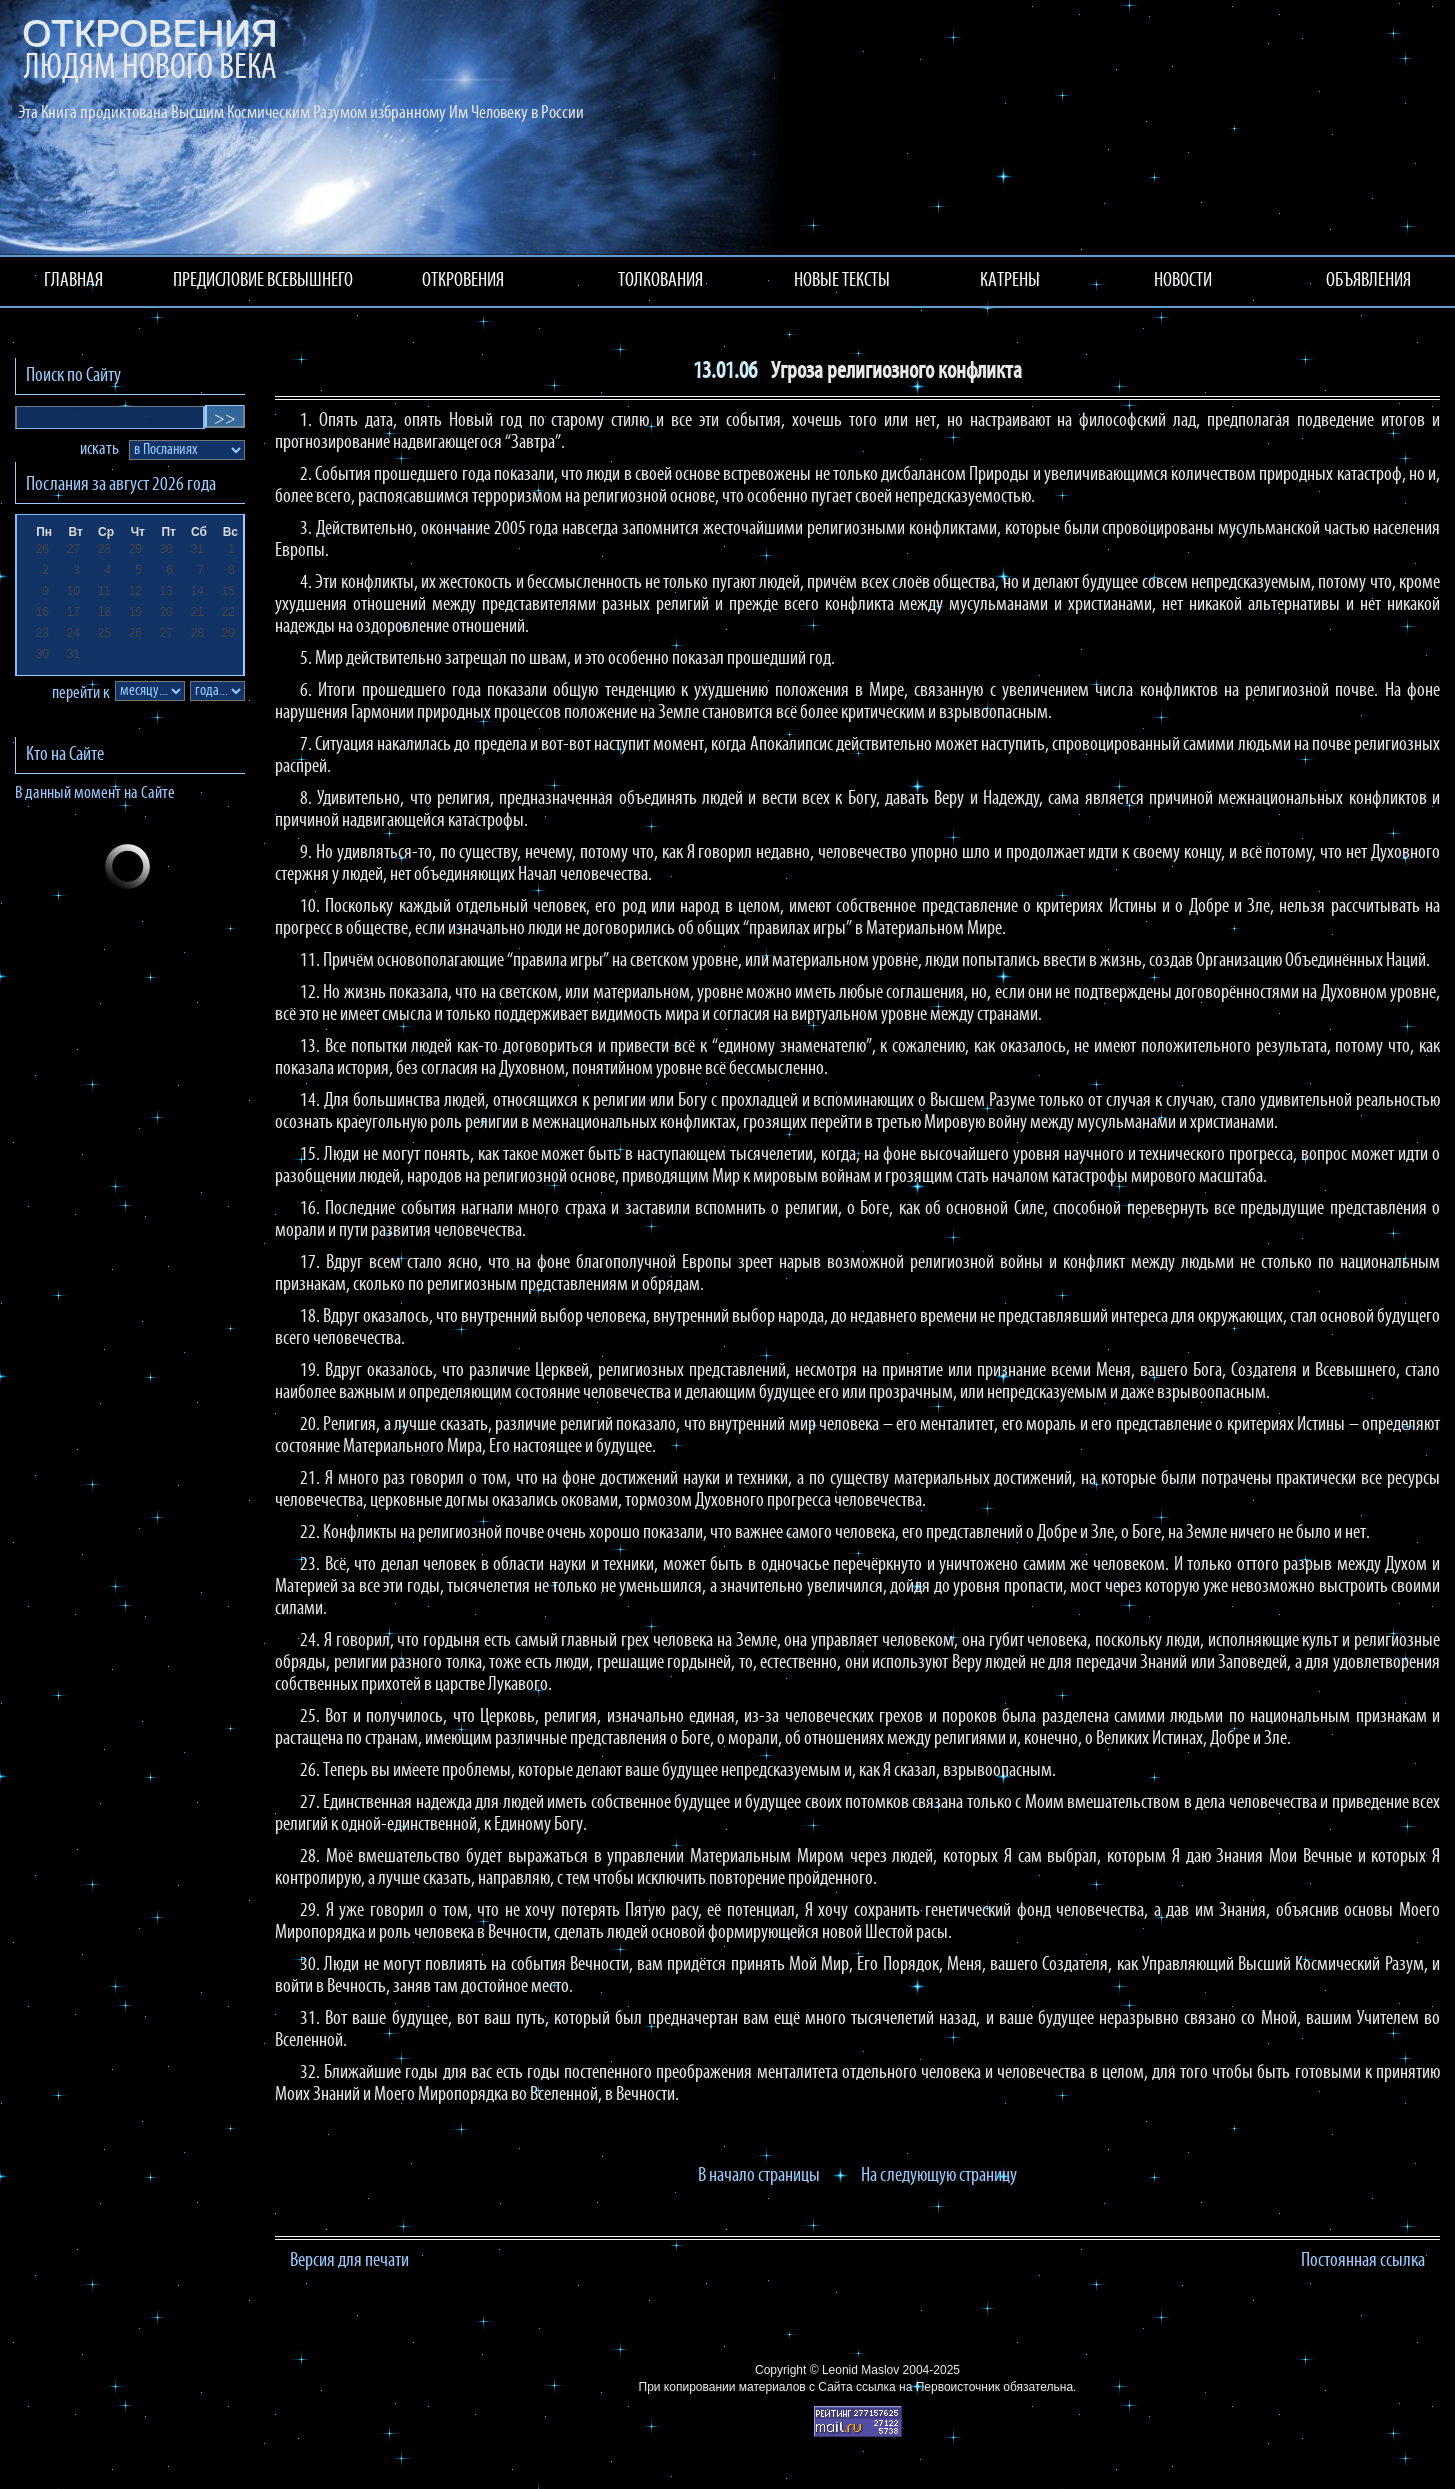  Describe the element at coordinates (842, 281) in the screenshot. I see `НОВЫЕ ТЕКСТЫ` at that location.